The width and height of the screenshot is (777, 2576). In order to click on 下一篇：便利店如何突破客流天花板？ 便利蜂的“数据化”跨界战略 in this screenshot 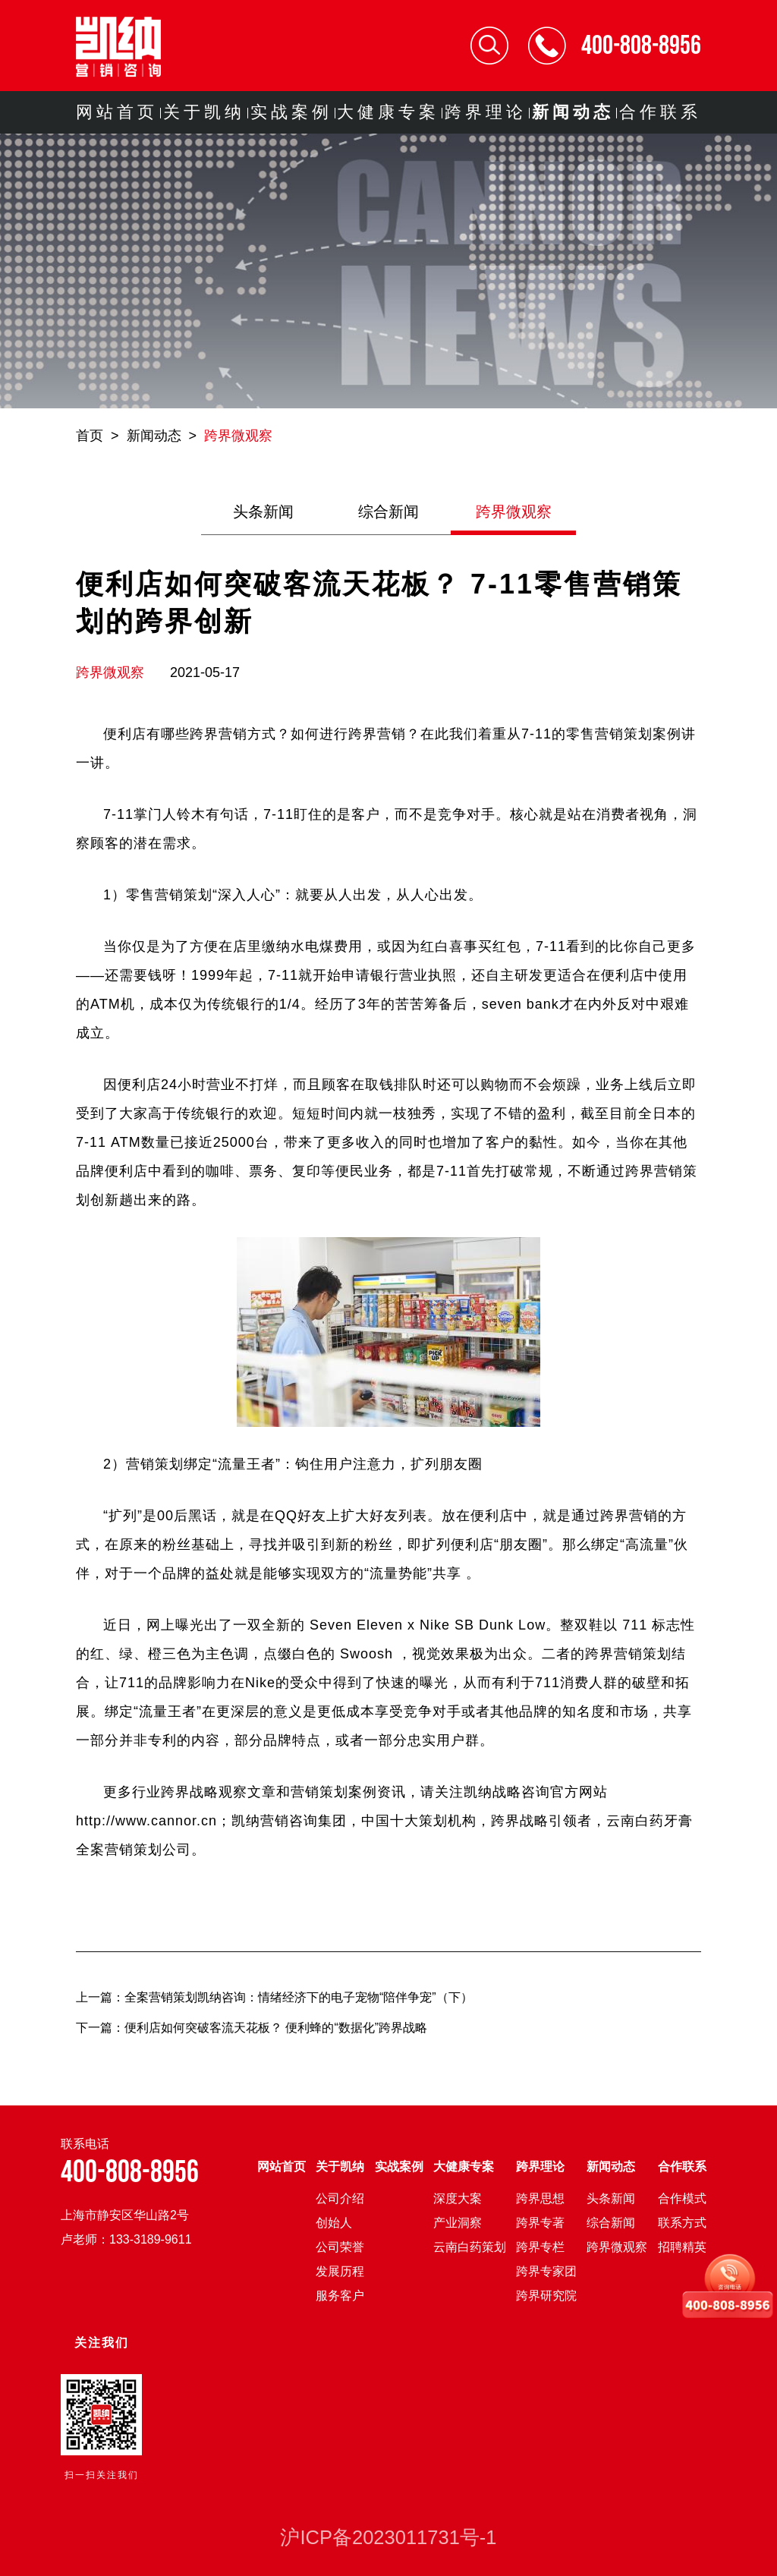, I will do `click(251, 2027)`.